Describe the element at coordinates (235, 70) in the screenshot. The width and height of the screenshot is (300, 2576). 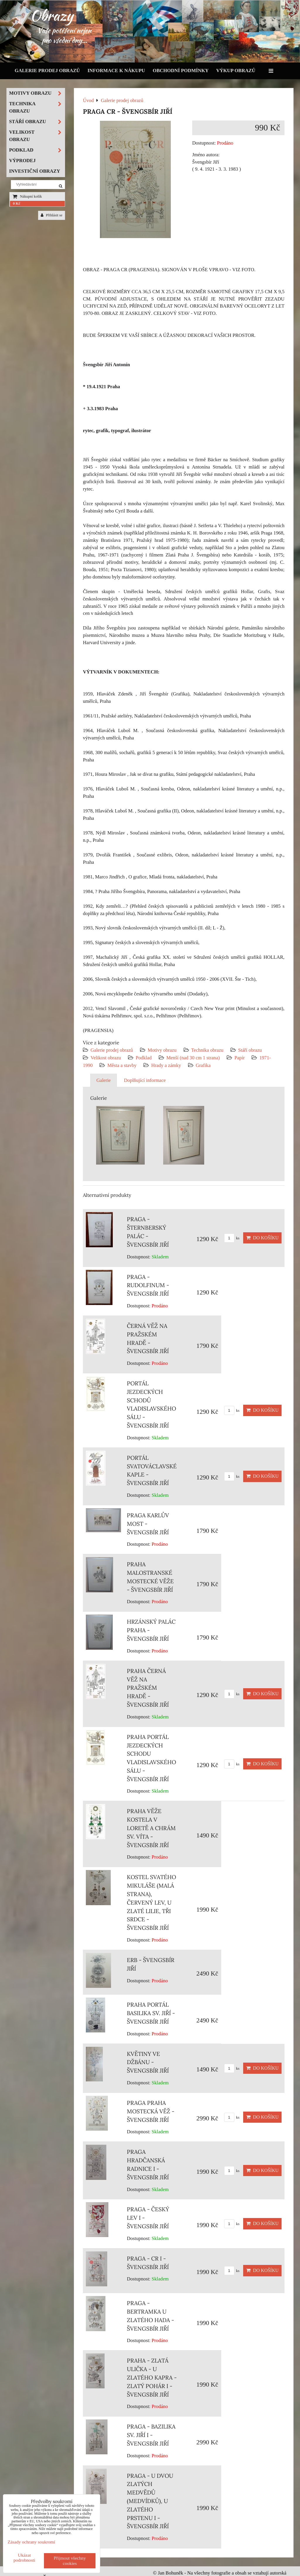
I see `Výkup obrazů` at that location.